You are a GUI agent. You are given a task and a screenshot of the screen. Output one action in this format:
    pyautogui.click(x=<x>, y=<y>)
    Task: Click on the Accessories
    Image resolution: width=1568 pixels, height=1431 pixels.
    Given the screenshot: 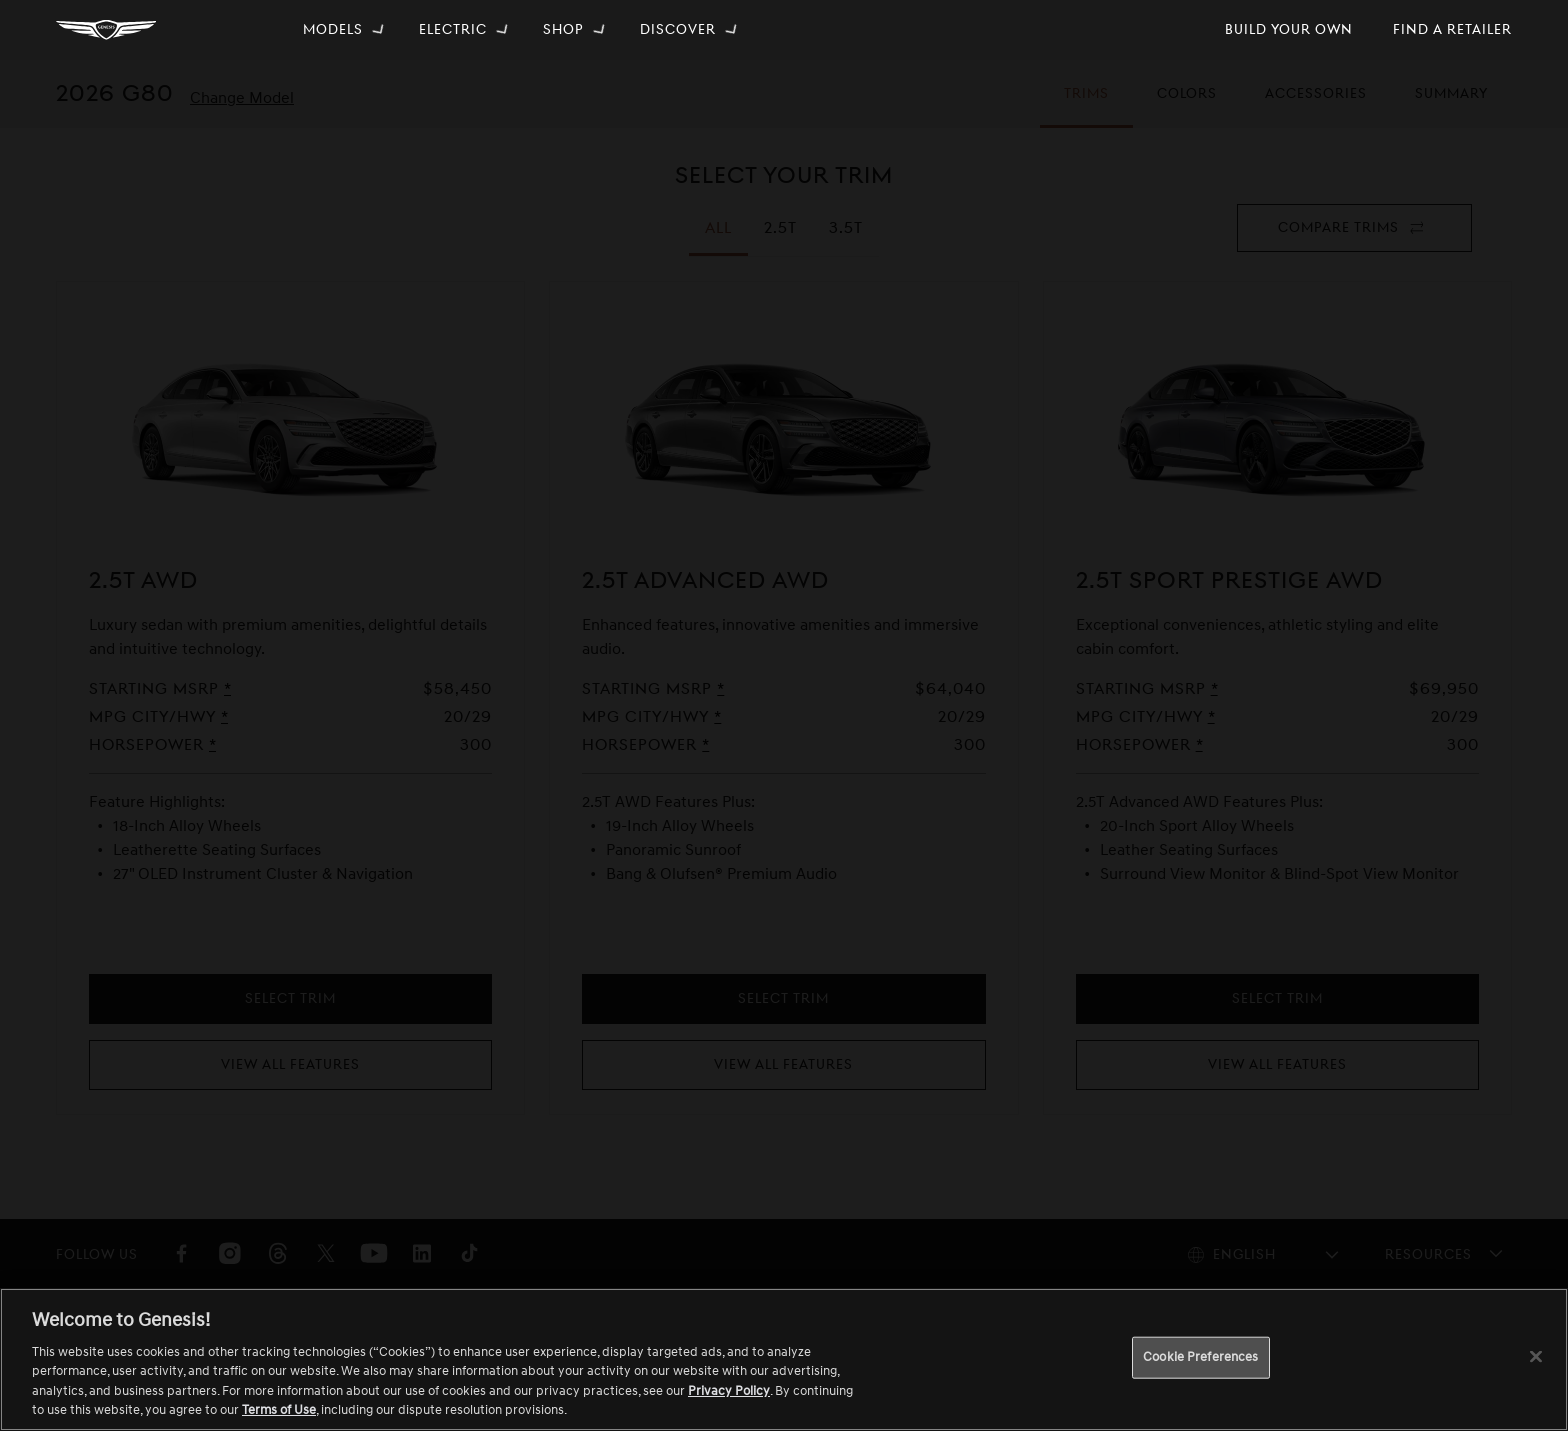 What is the action you would take?
    pyautogui.click(x=1316, y=106)
    